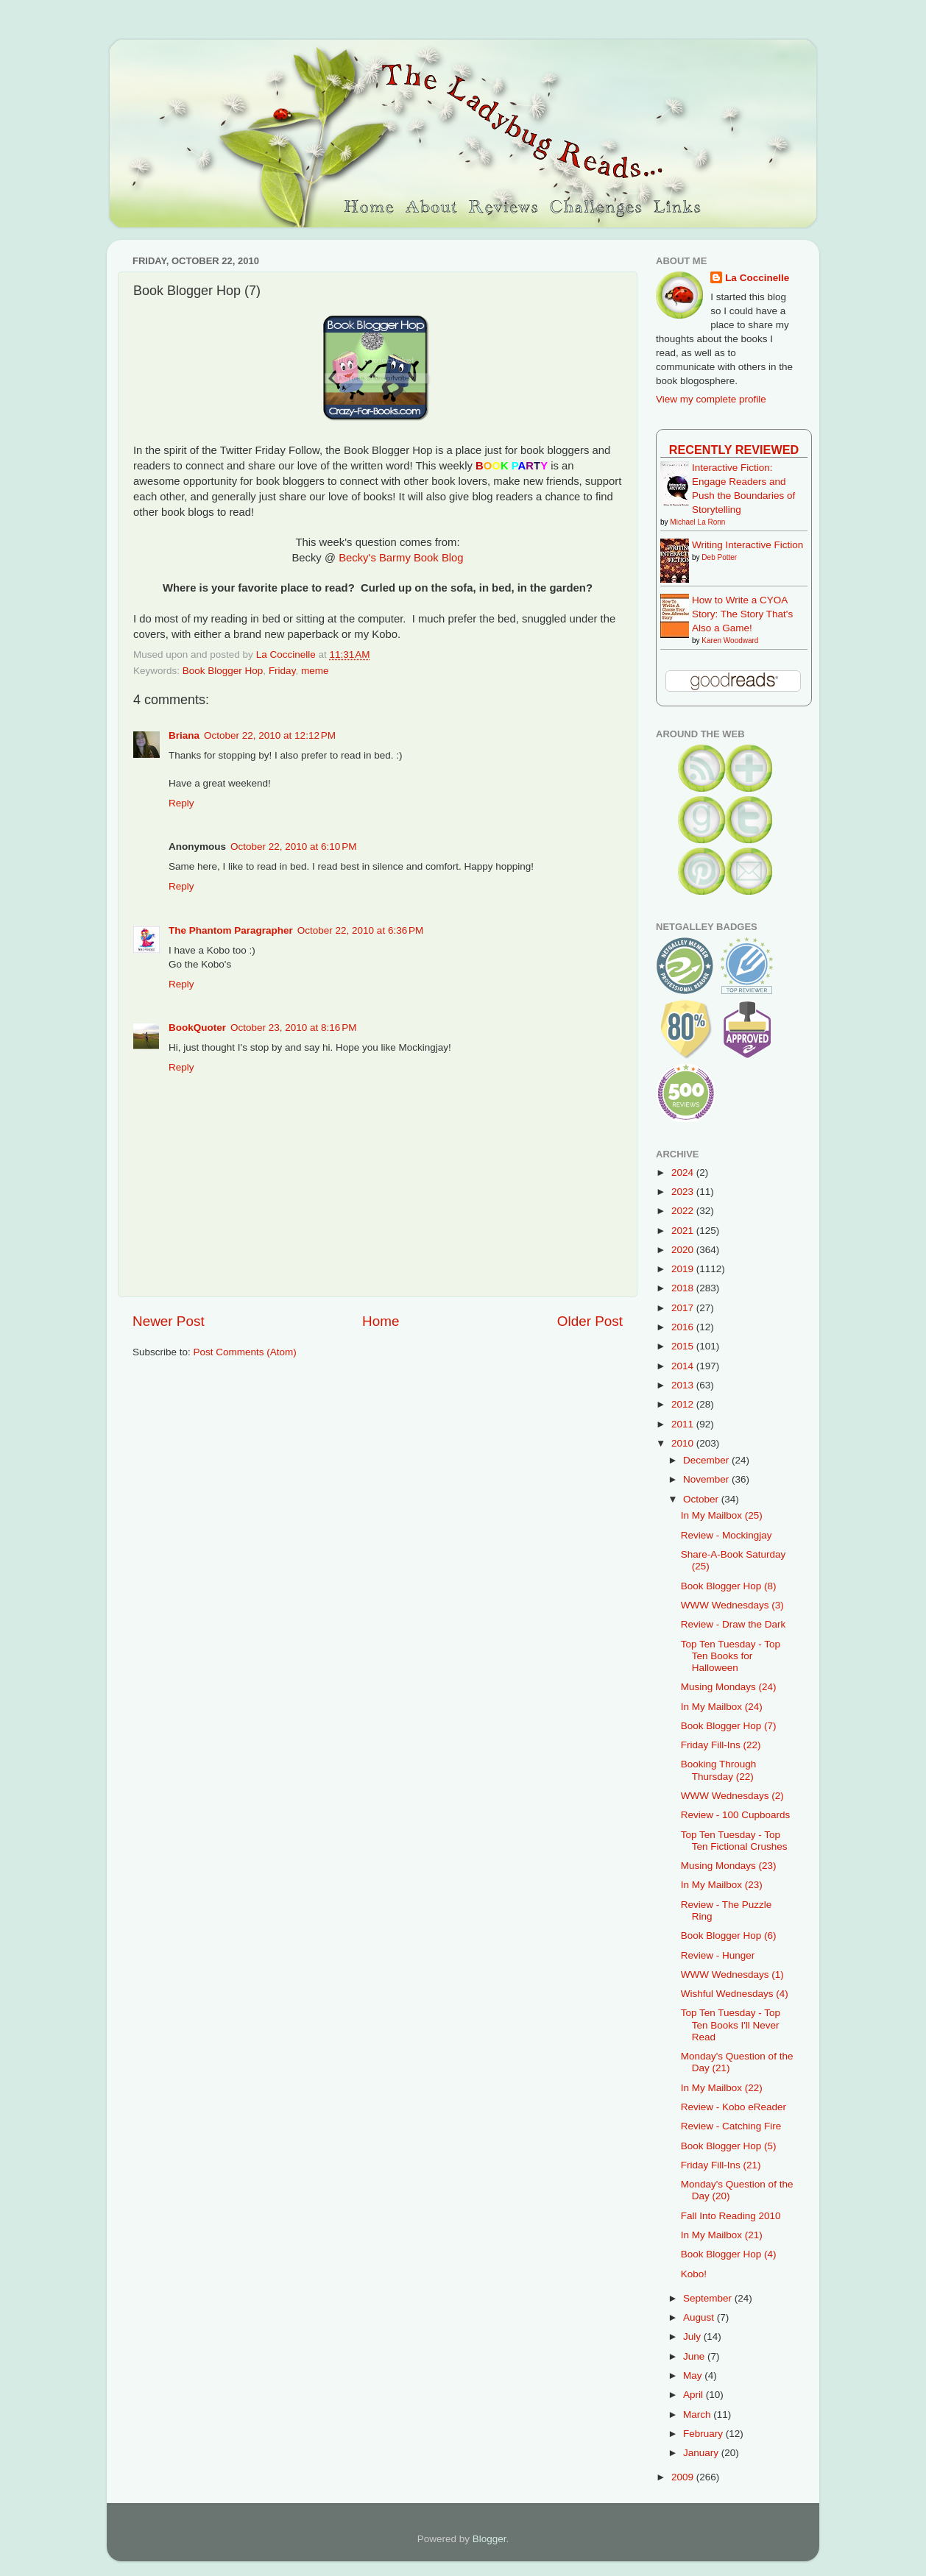 This screenshot has width=926, height=2576. What do you see at coordinates (718, 1955) in the screenshot?
I see `Review - Hunger` at bounding box center [718, 1955].